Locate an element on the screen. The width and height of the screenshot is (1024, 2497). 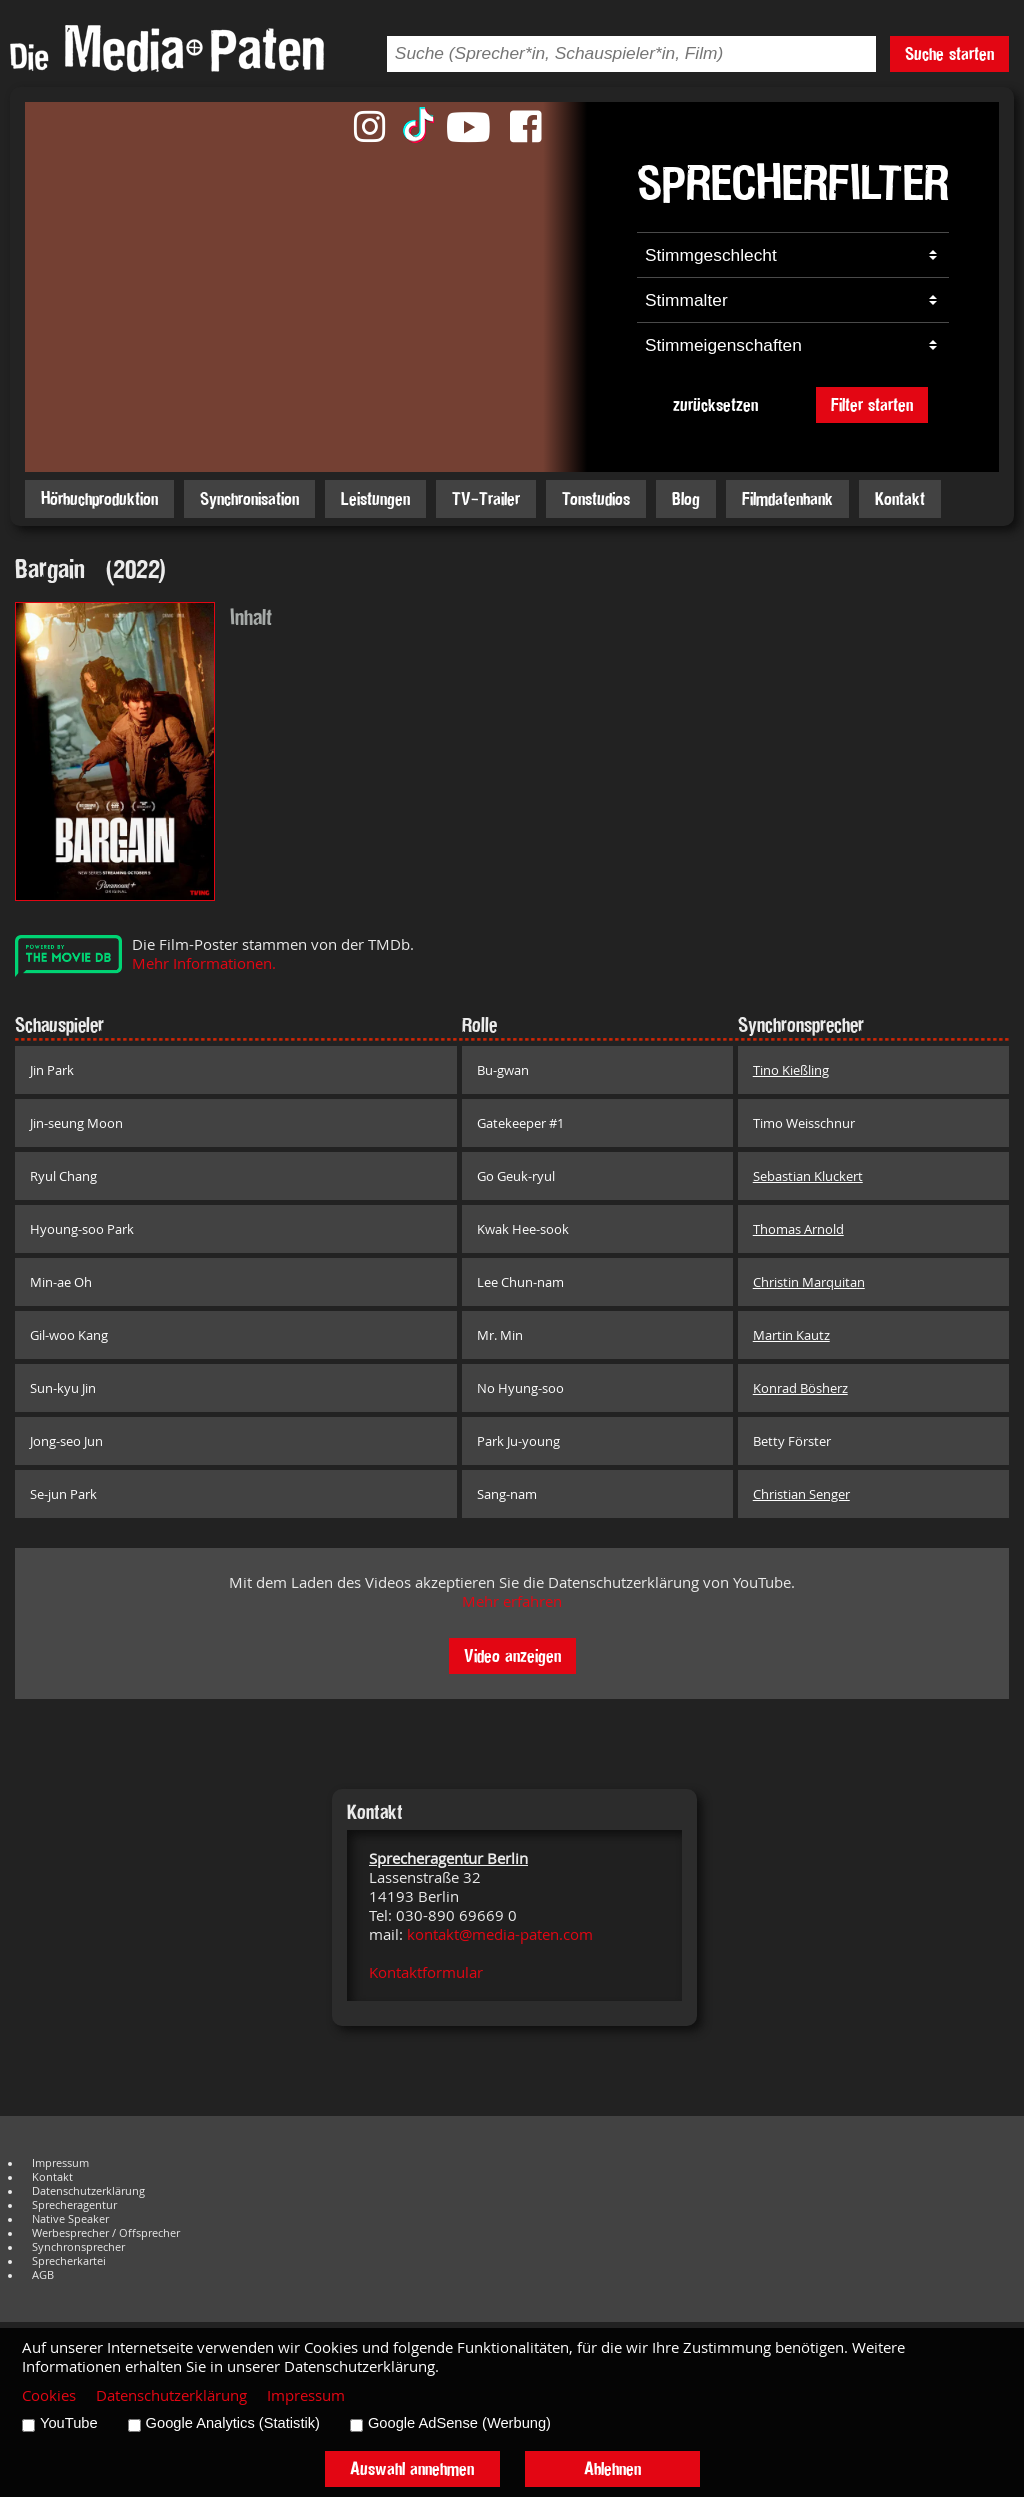
kontakt@media-paten.com is located at coordinates (500, 1934).